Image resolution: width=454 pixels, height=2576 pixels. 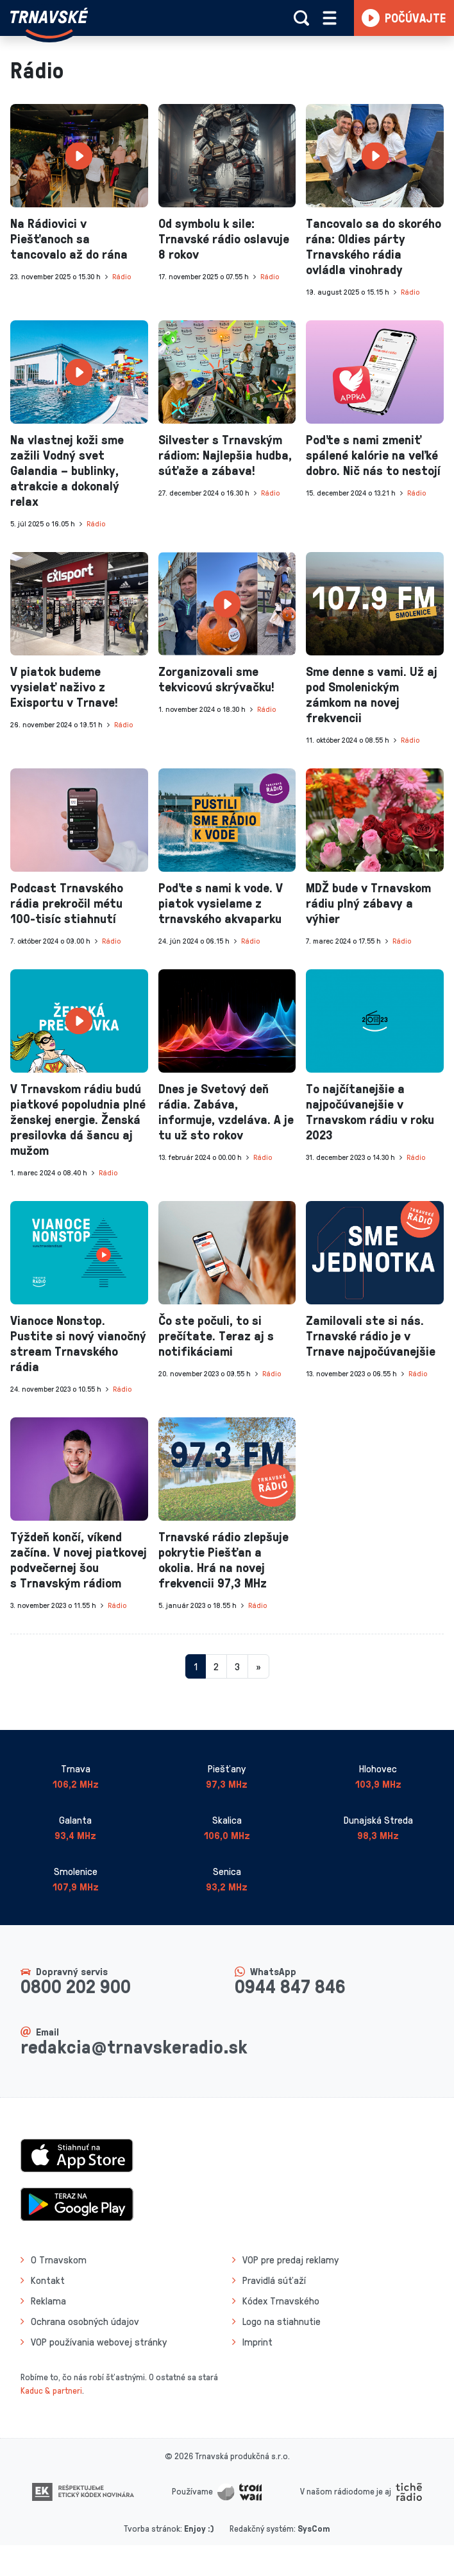 I want to click on Trnavské rádio zlepšuje pokrytie Piešťan a okolia. Hrá na novej frekvencii 97,3 MHz, so click(x=223, y=1559).